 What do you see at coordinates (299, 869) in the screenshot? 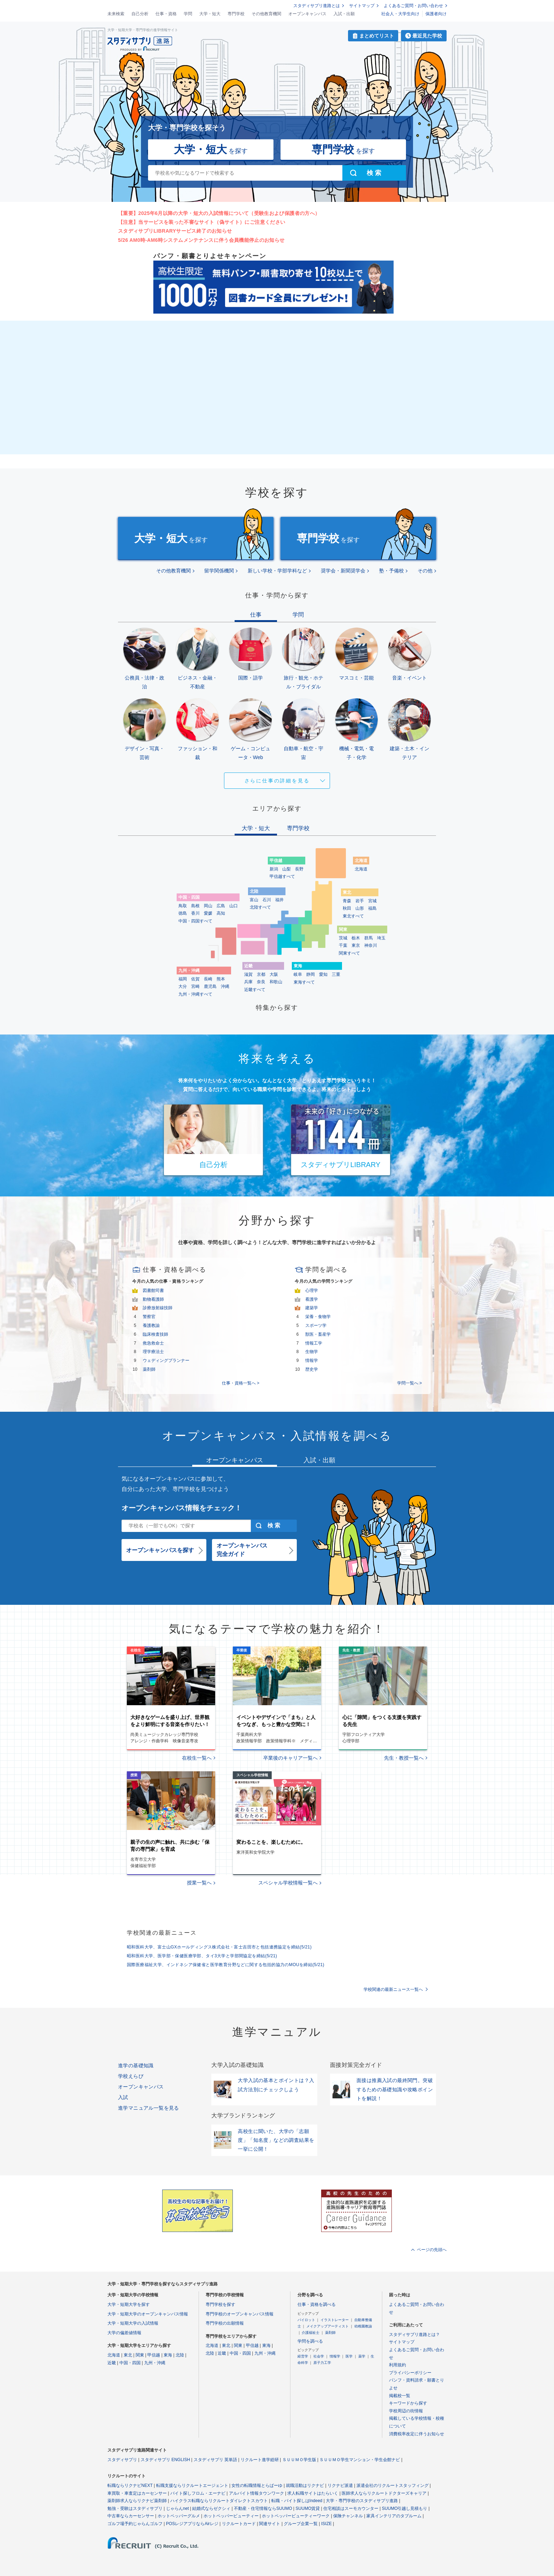
I see `長野` at bounding box center [299, 869].